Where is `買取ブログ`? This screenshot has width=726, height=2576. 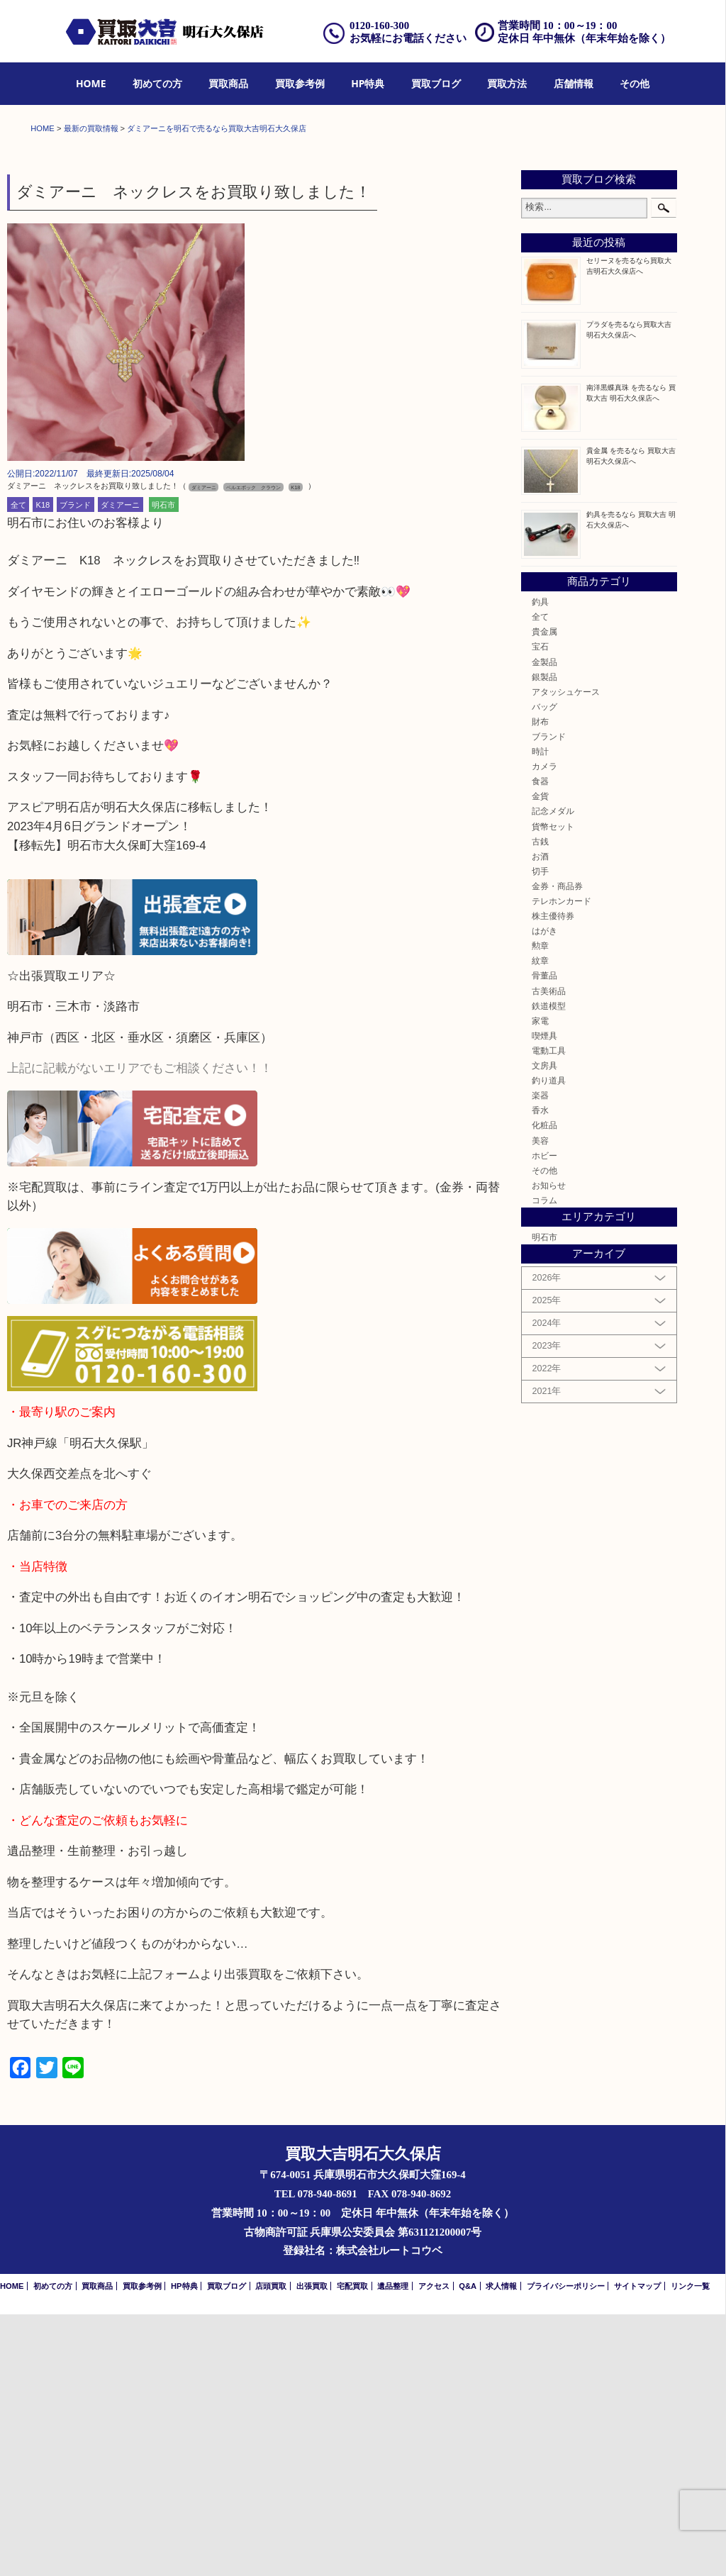 買取ブログ is located at coordinates (436, 83).